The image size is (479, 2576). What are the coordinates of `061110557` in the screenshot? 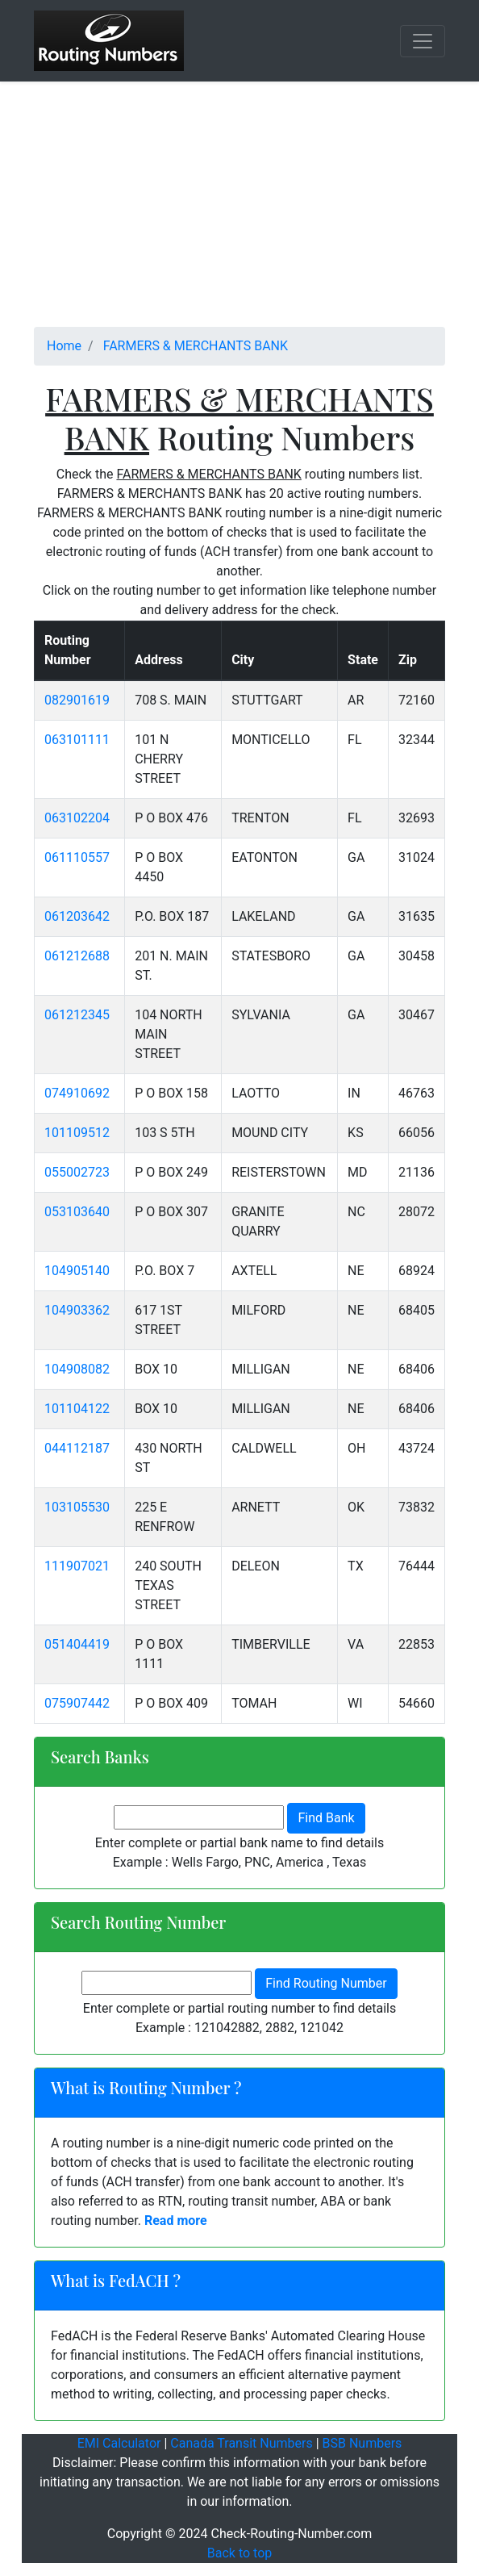 It's located at (77, 857).